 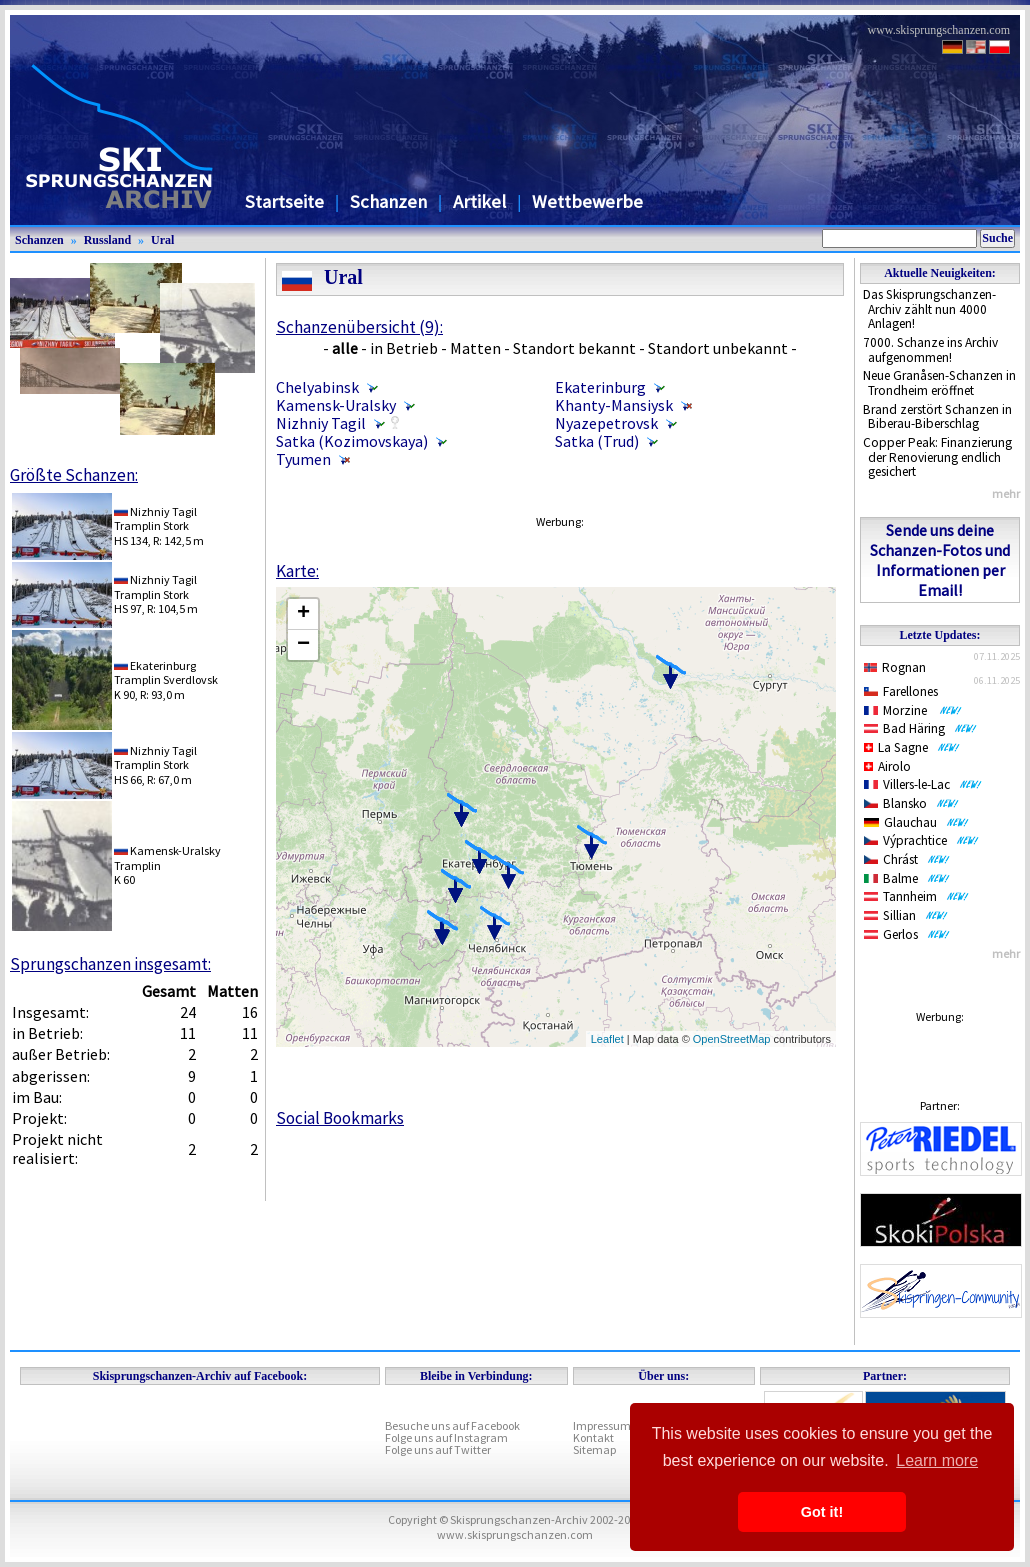 What do you see at coordinates (574, 348) in the screenshot?
I see `Standort bekannt` at bounding box center [574, 348].